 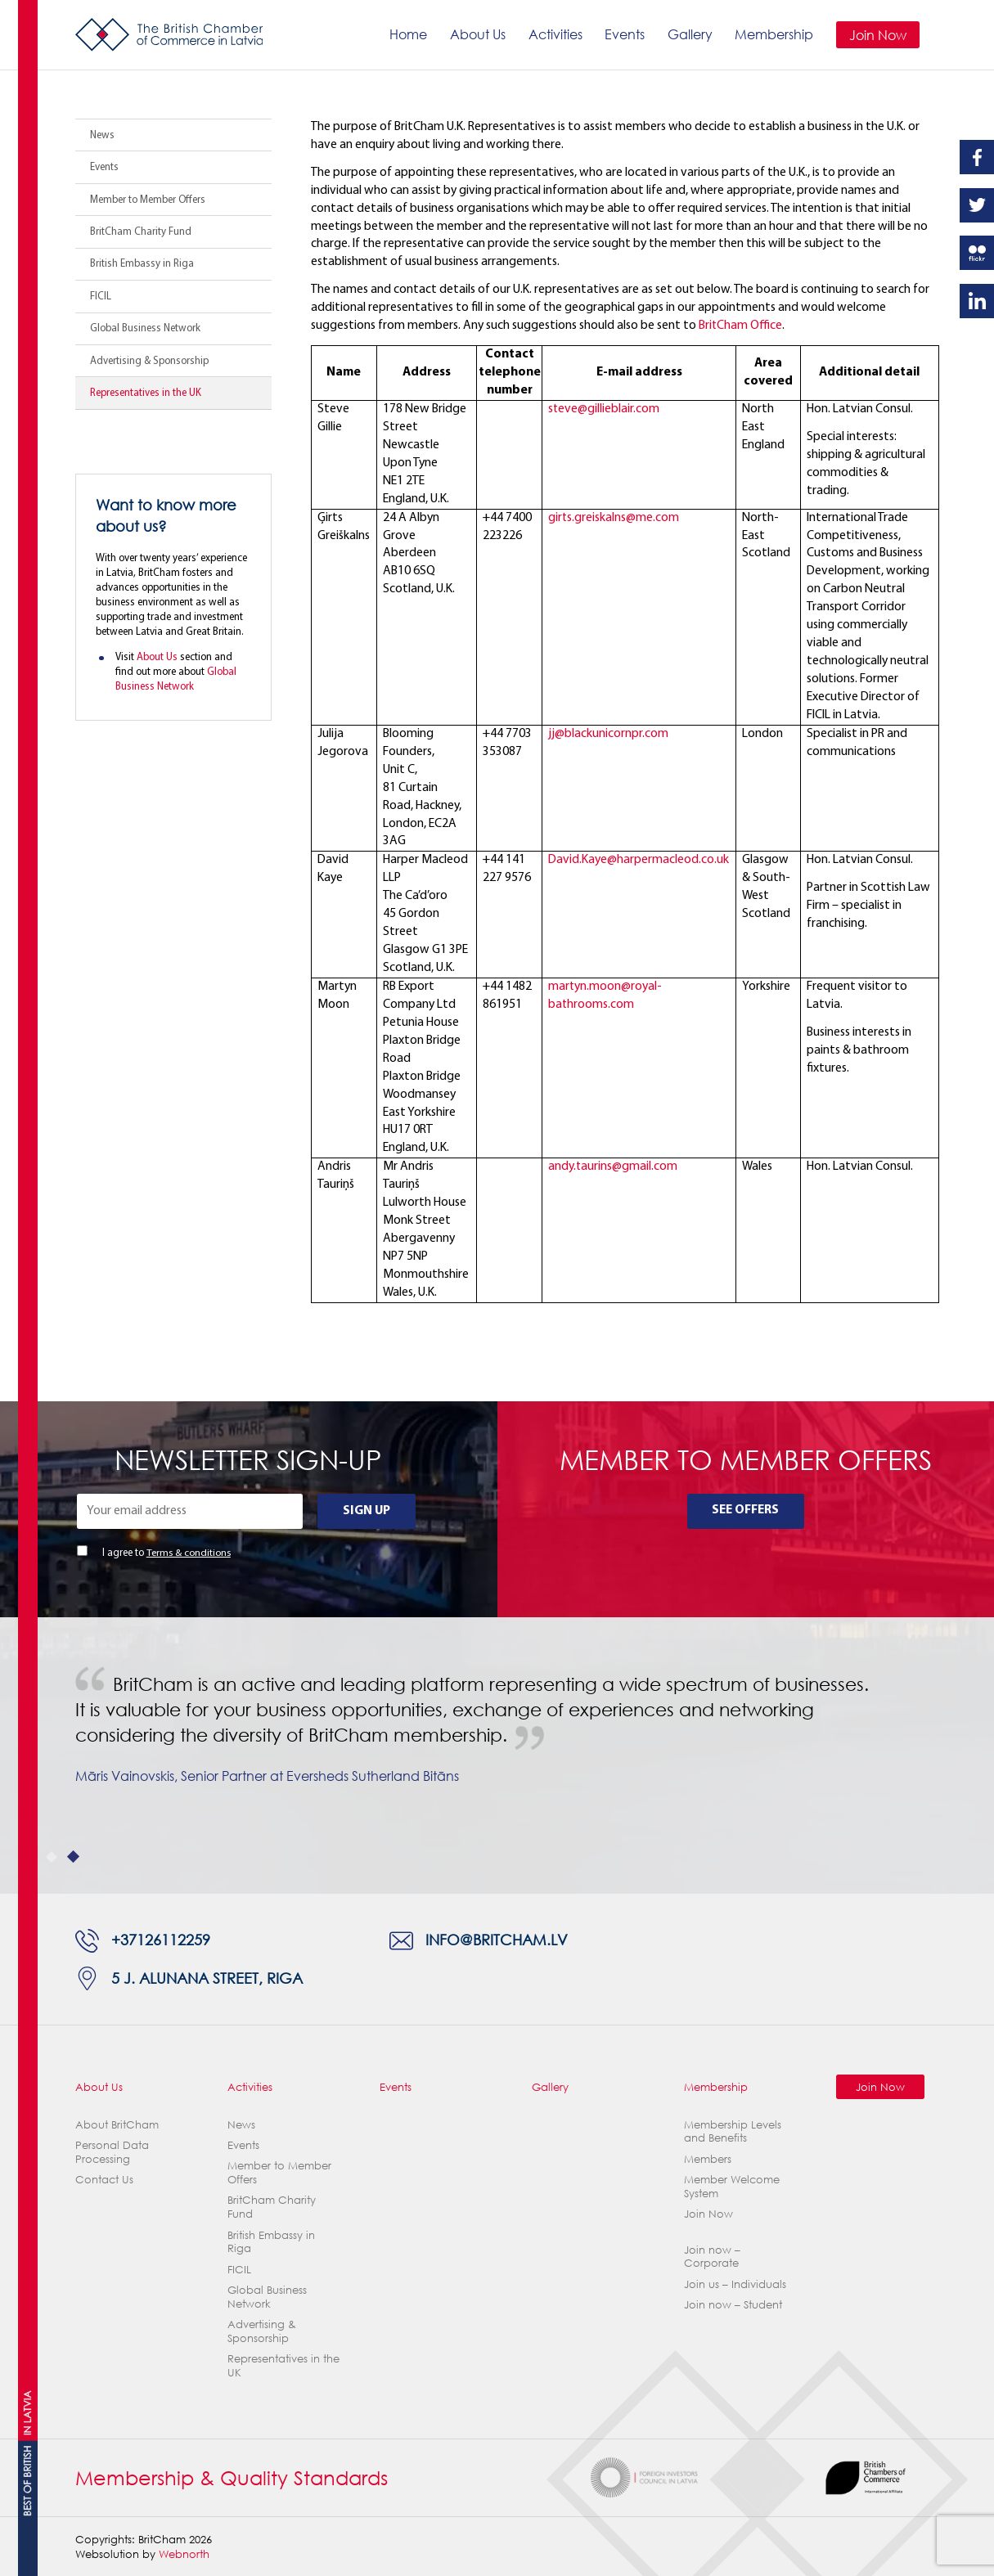 I want to click on jj@blackunicornpr.com, so click(x=608, y=733).